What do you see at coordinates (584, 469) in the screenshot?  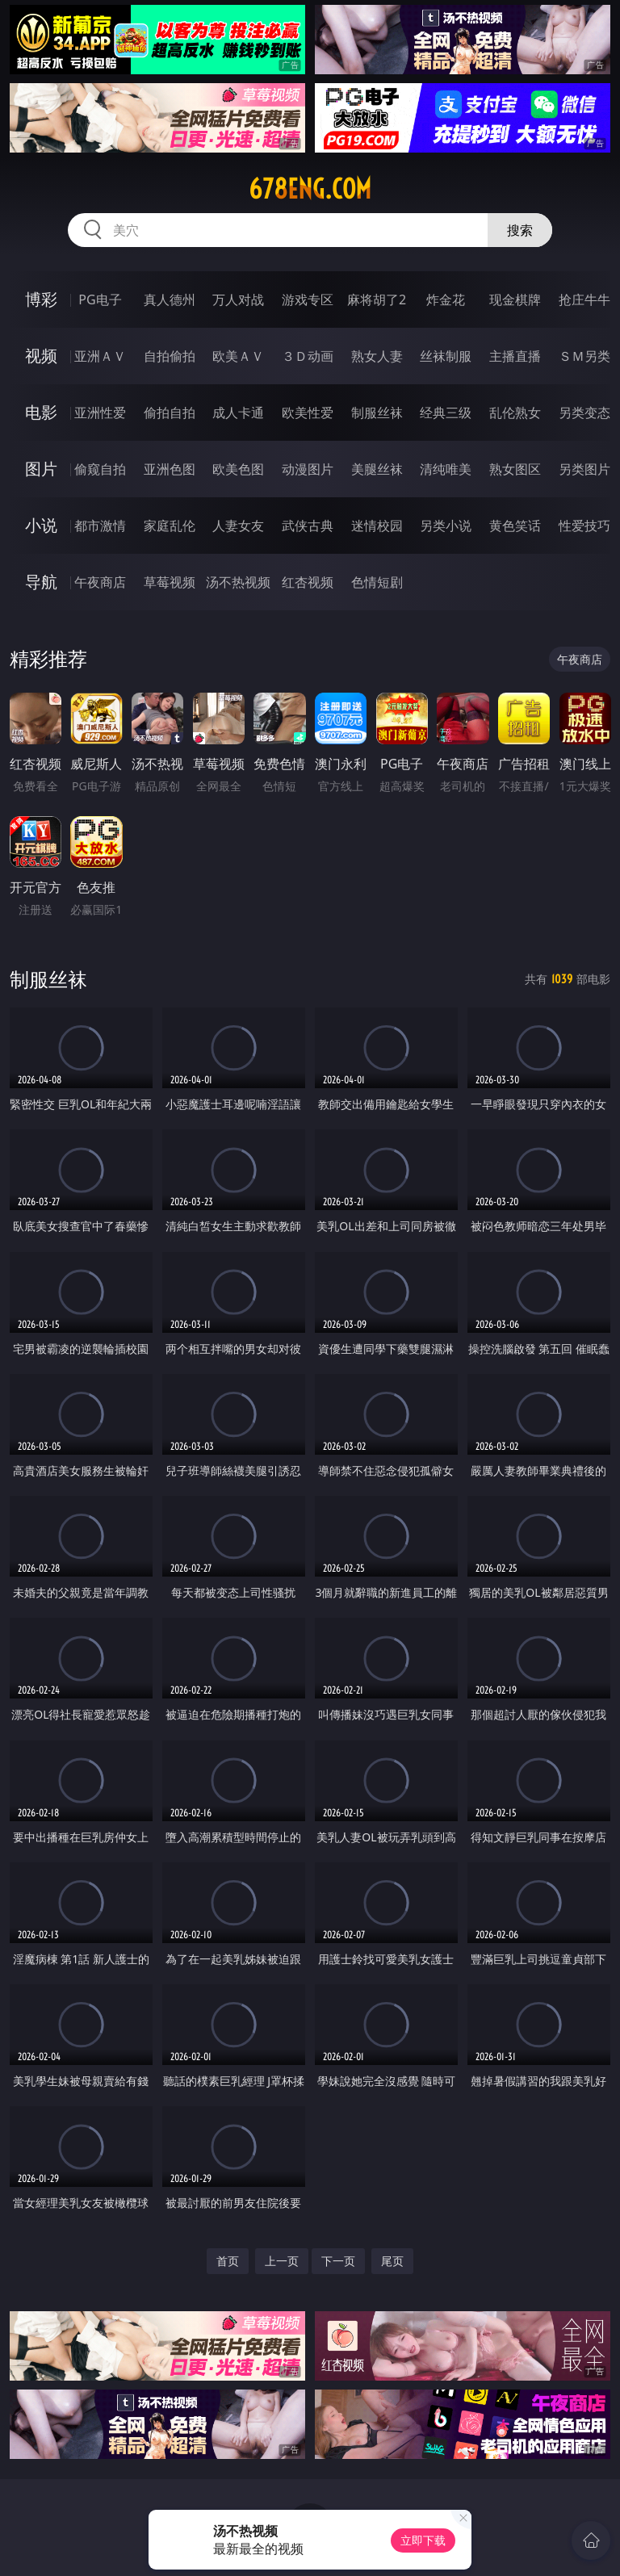 I see `另类图片` at bounding box center [584, 469].